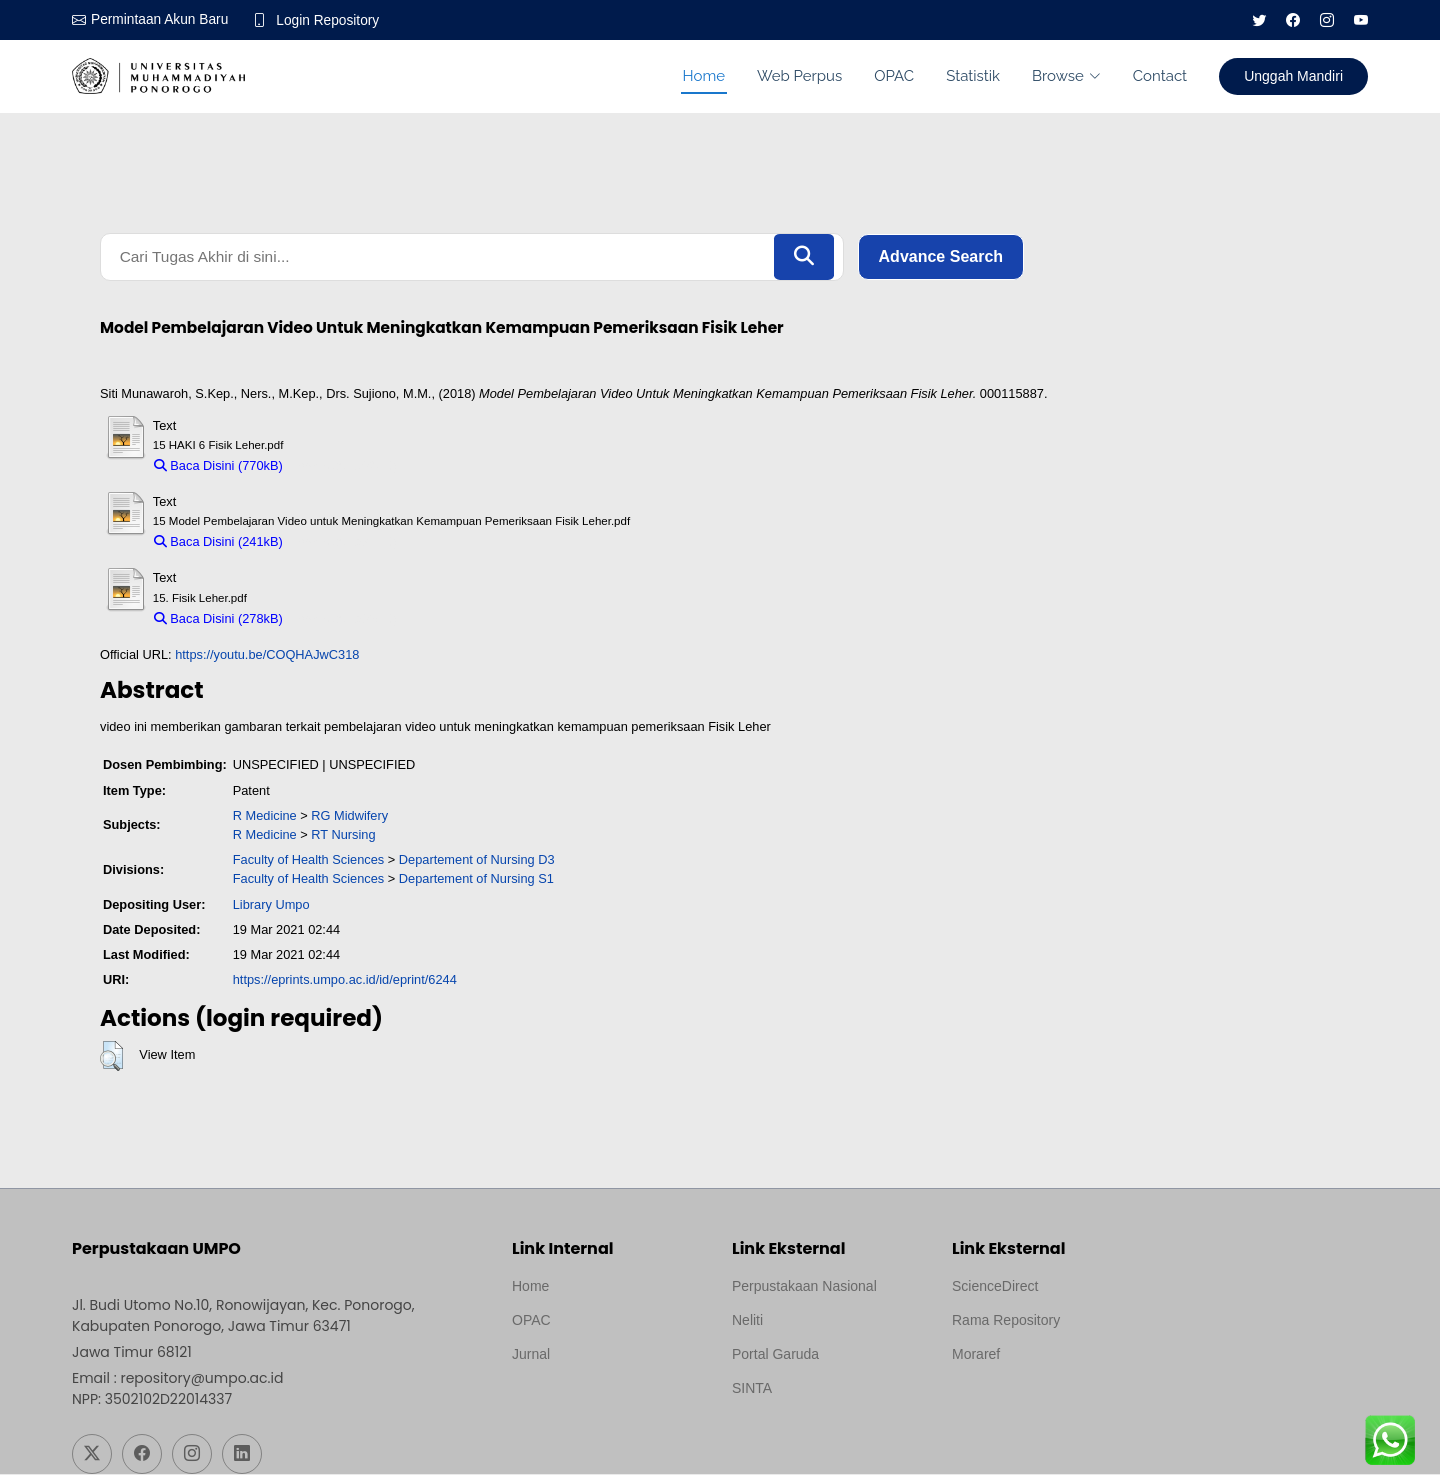 Image resolution: width=1440 pixels, height=1475 pixels. What do you see at coordinates (111, 1058) in the screenshot?
I see `[button]` at bounding box center [111, 1058].